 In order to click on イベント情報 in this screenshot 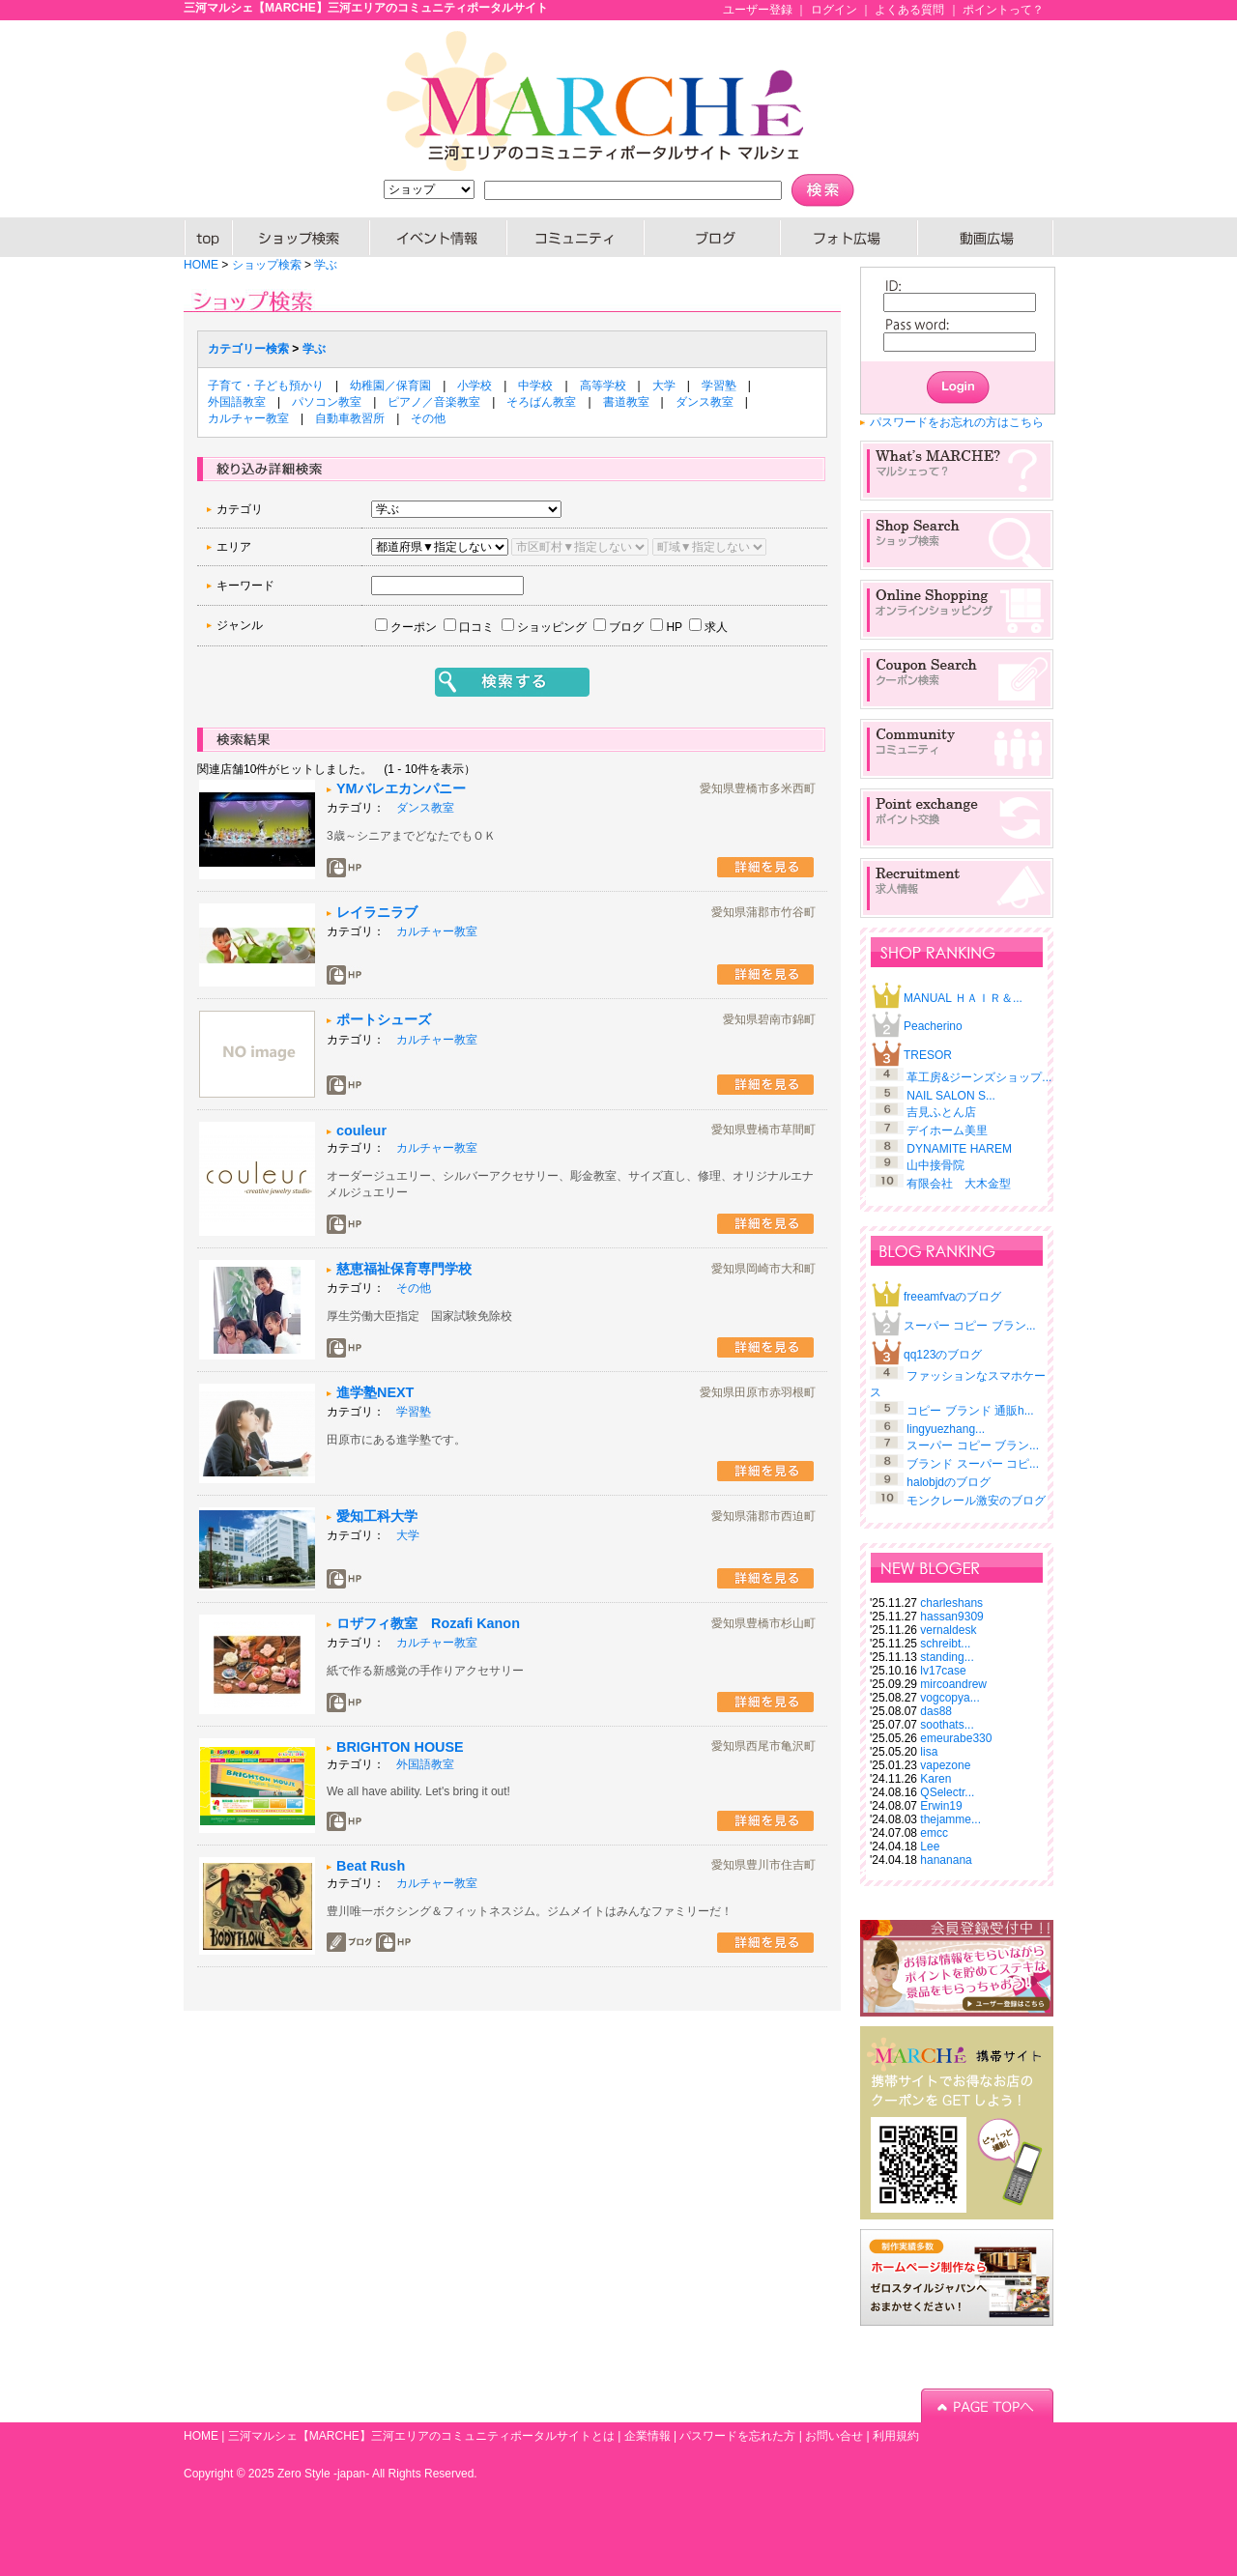, I will do `click(438, 237)`.